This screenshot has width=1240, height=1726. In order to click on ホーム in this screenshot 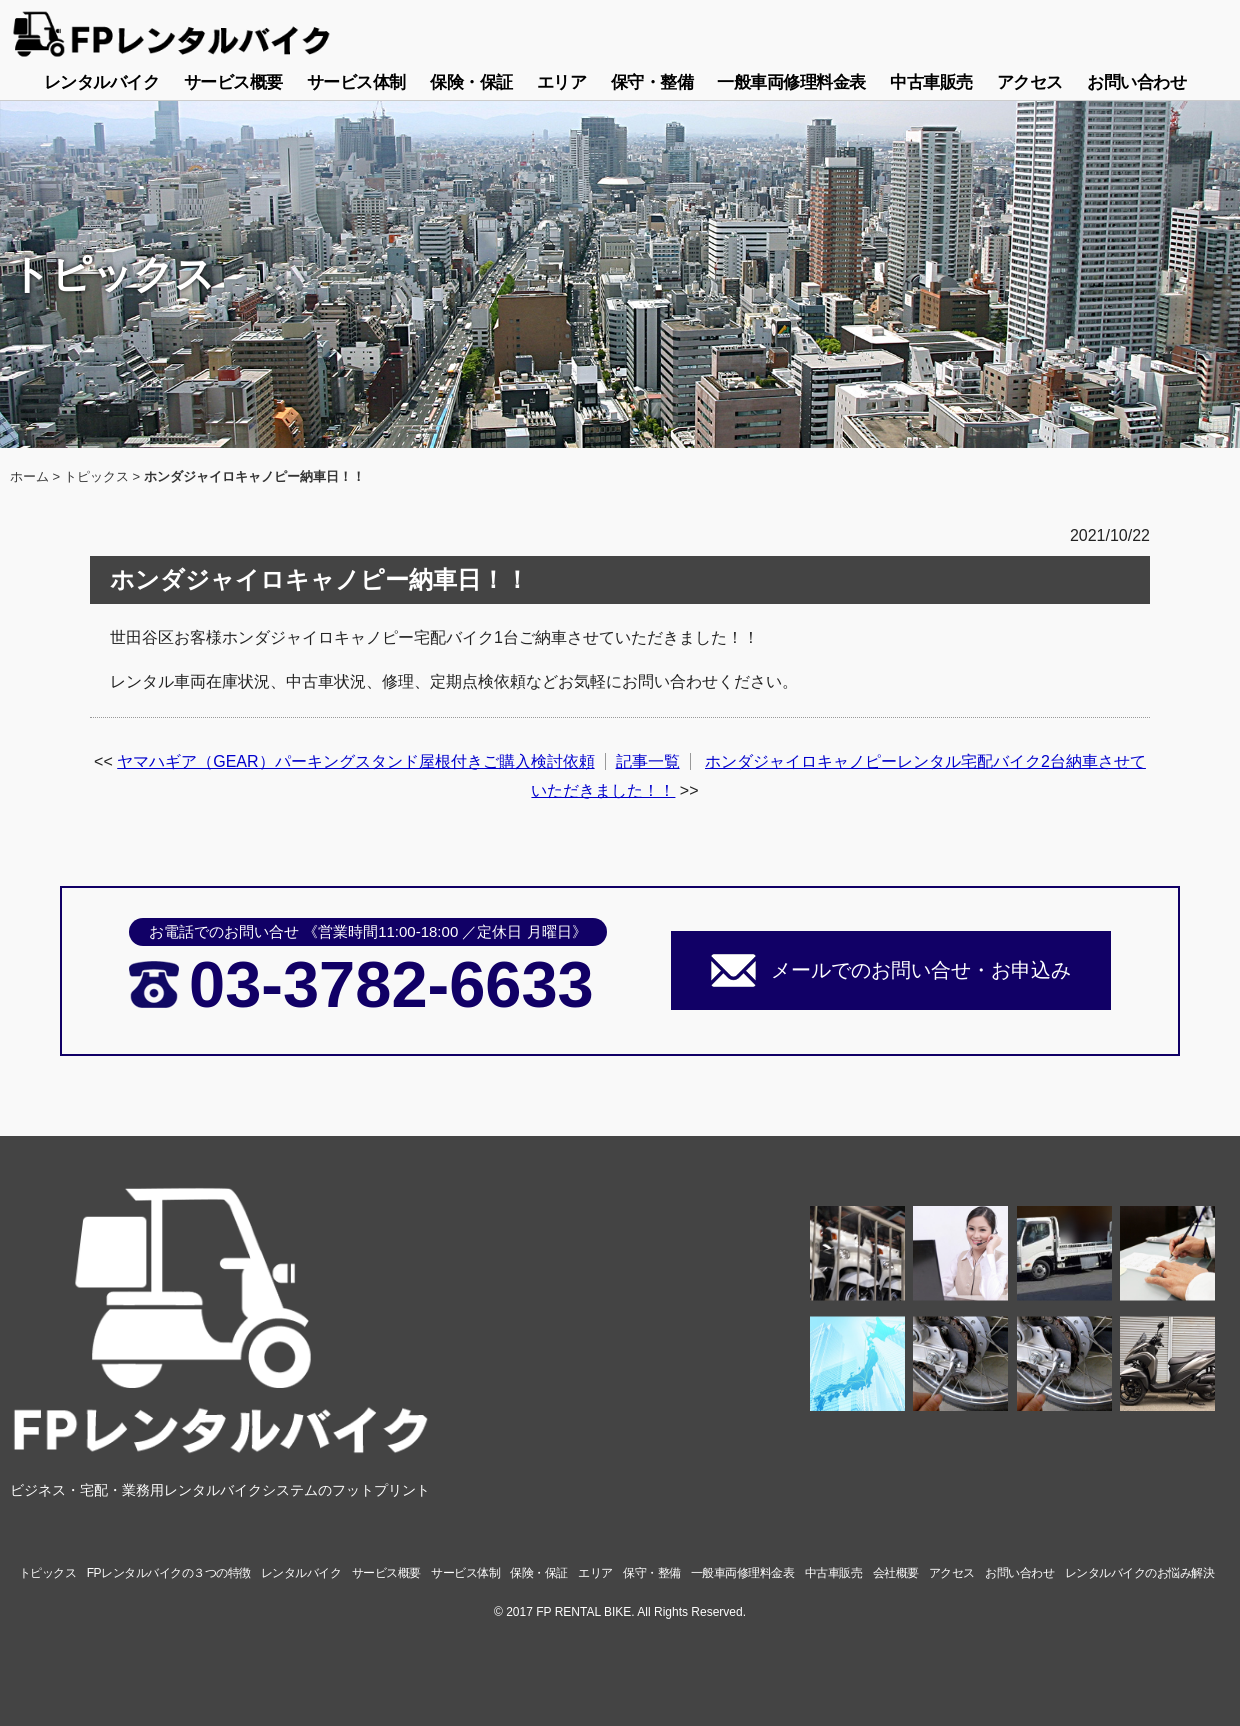, I will do `click(29, 476)`.